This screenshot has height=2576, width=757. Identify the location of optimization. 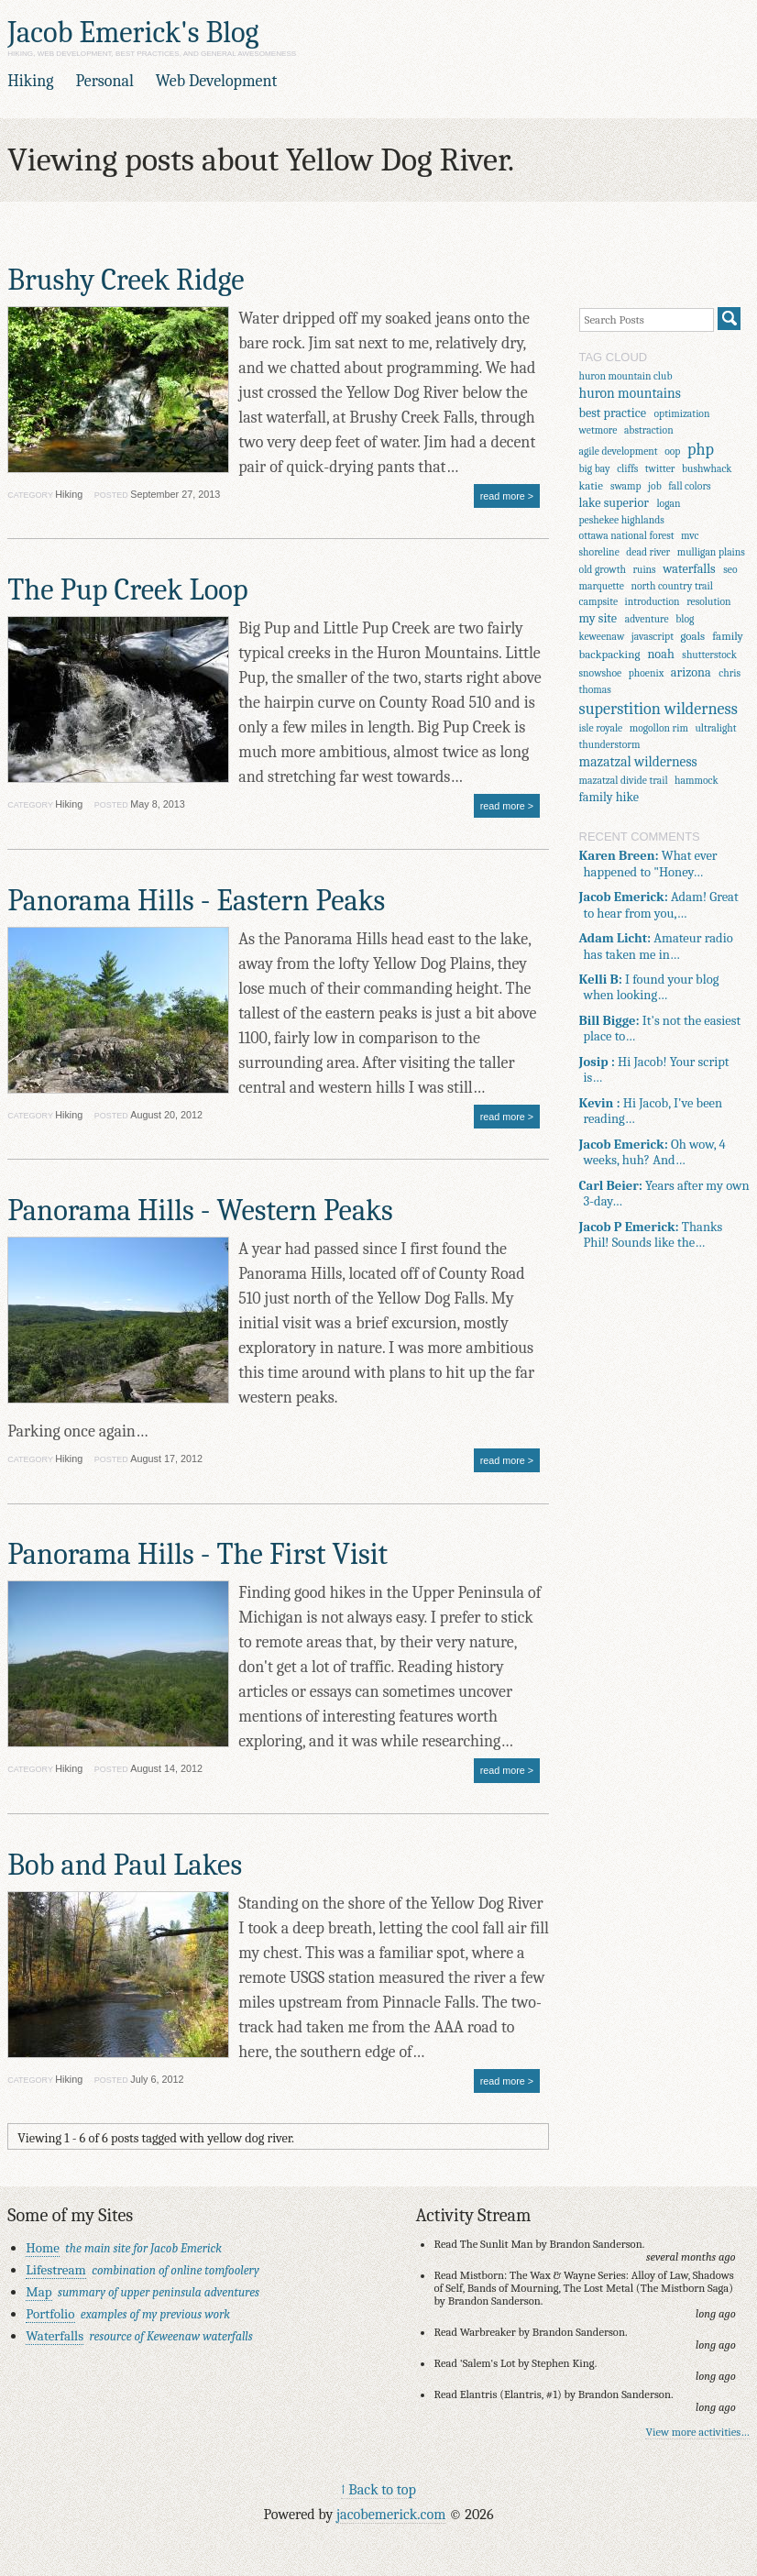
(682, 414).